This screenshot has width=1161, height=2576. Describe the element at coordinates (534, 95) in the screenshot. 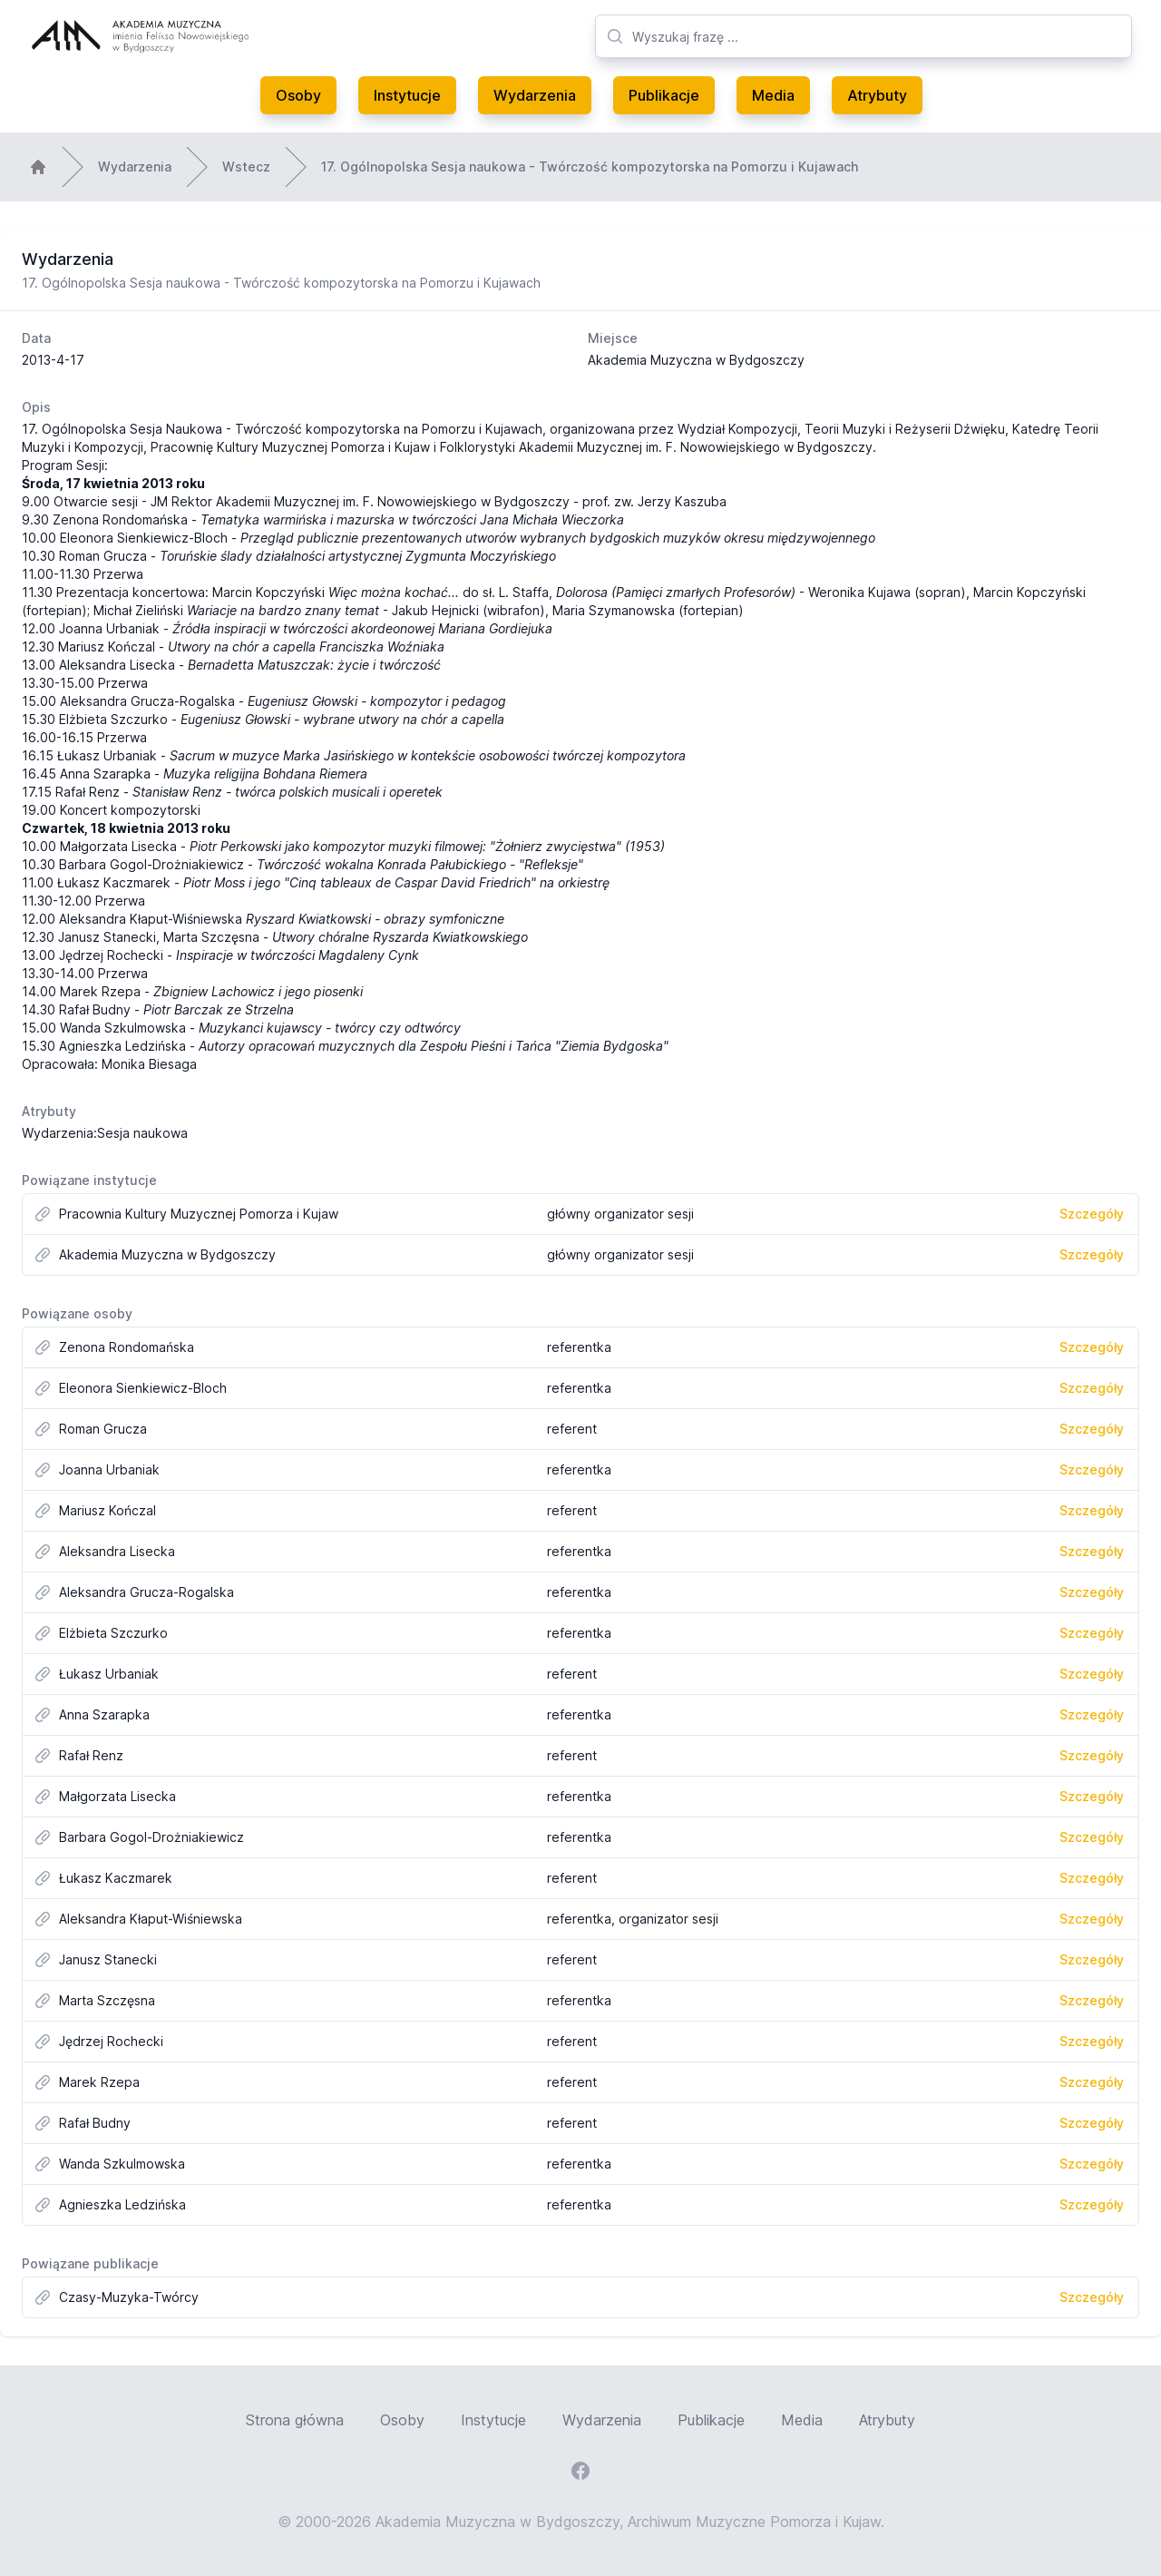

I see `Wydarzenia` at that location.